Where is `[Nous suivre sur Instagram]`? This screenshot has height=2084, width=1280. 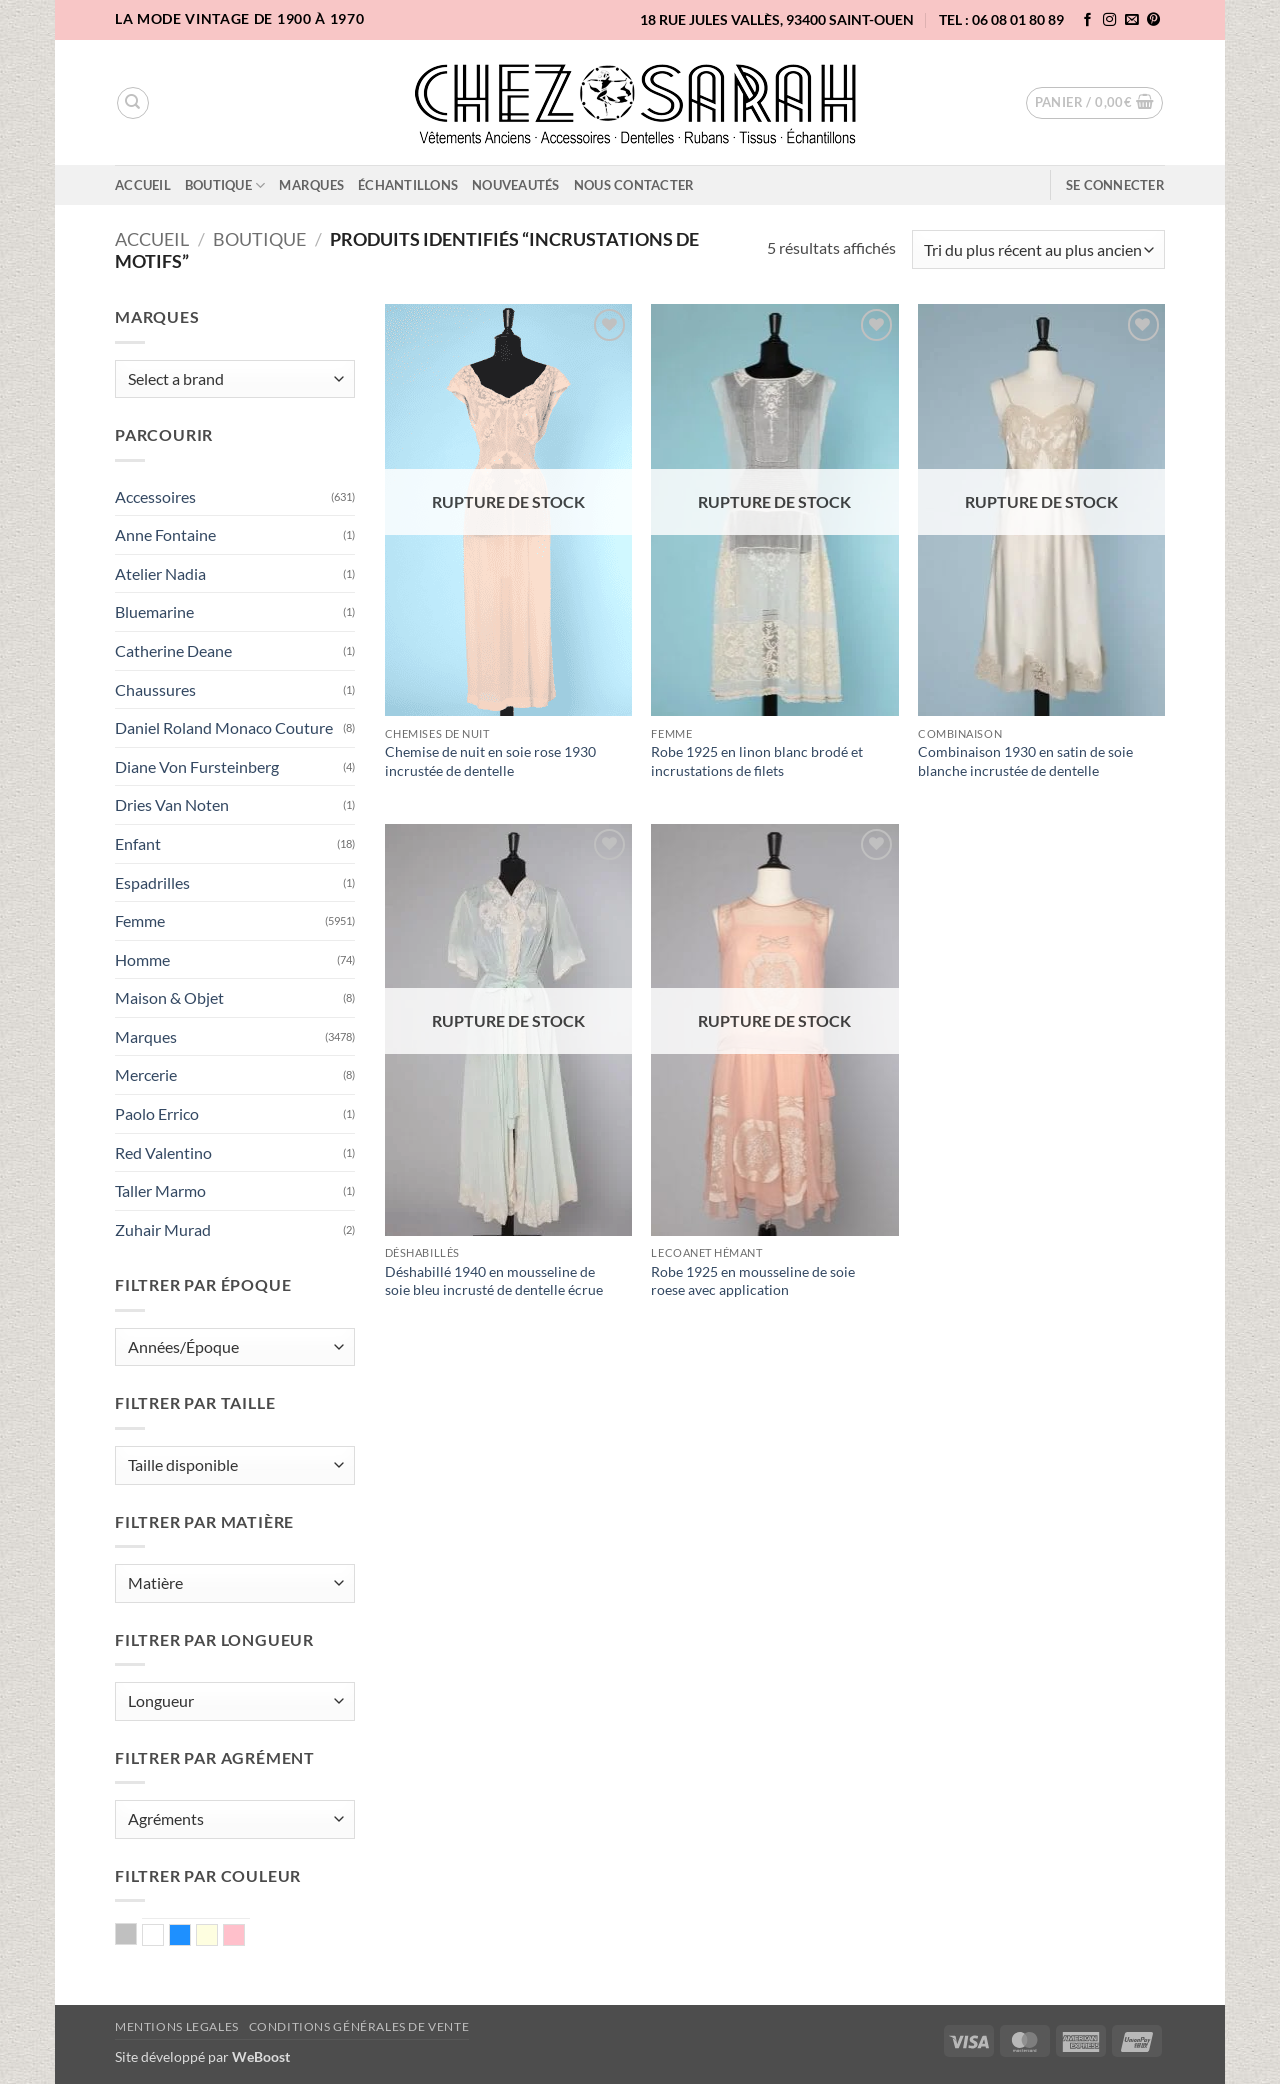
[Nous suivre sur Instagram] is located at coordinates (1110, 20).